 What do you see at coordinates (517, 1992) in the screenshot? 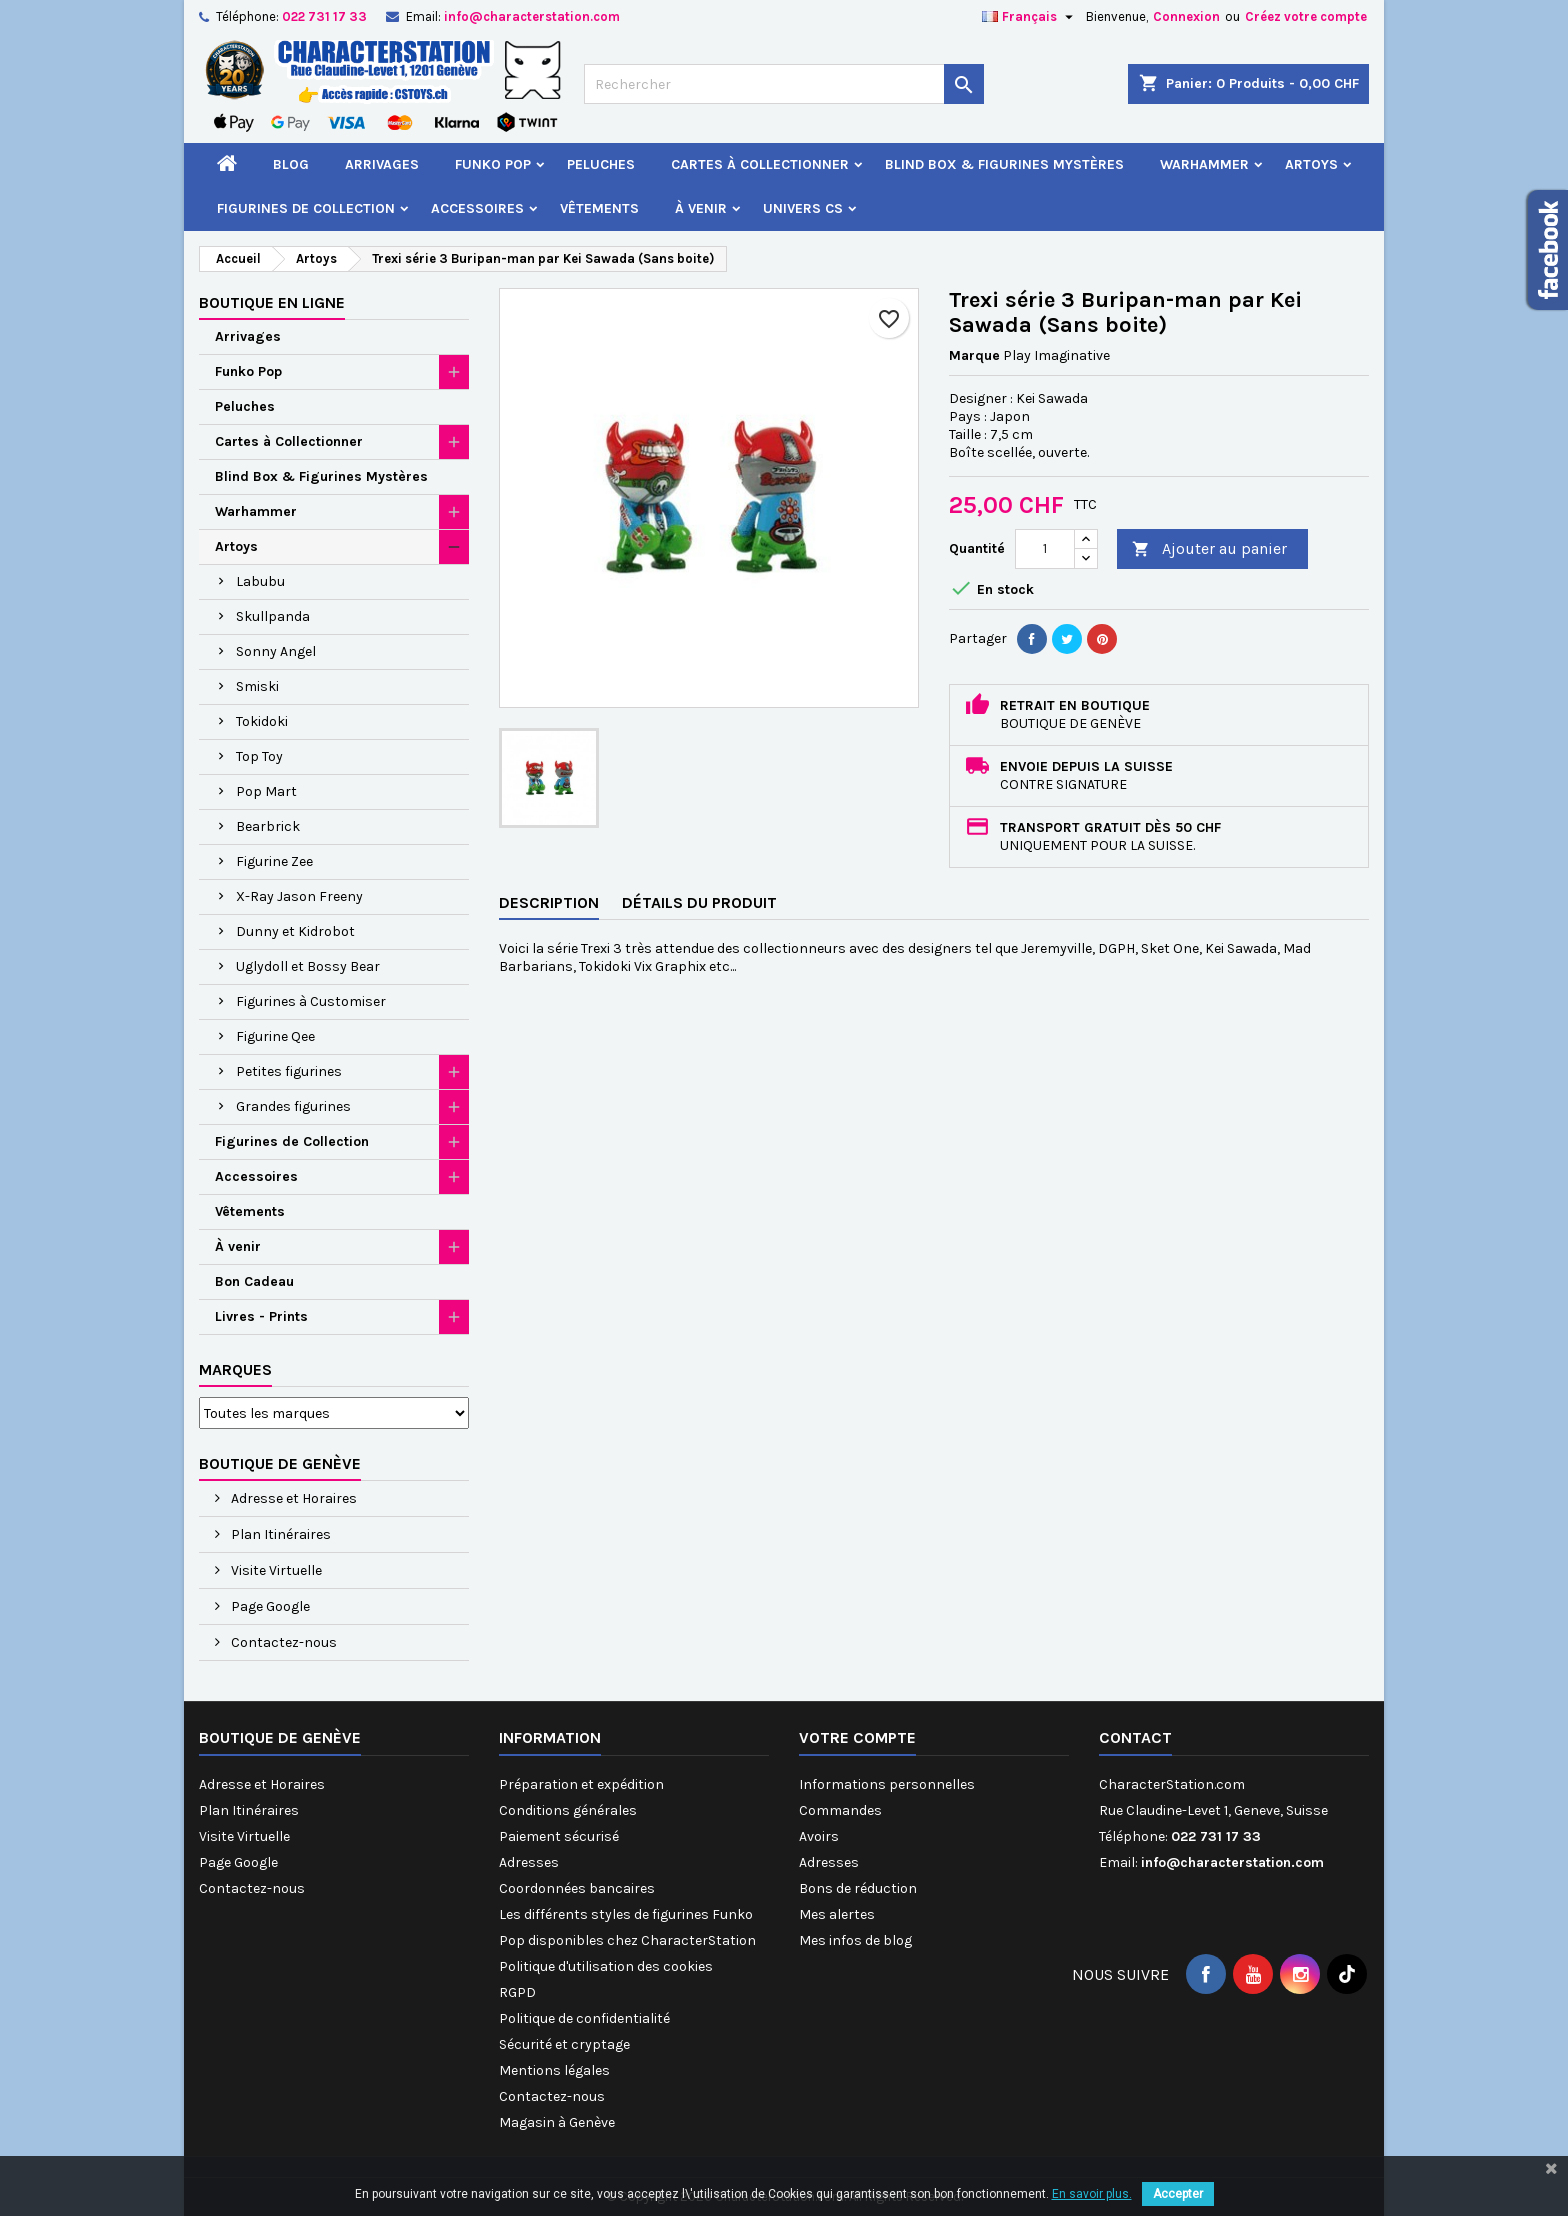
I see `RGPD` at bounding box center [517, 1992].